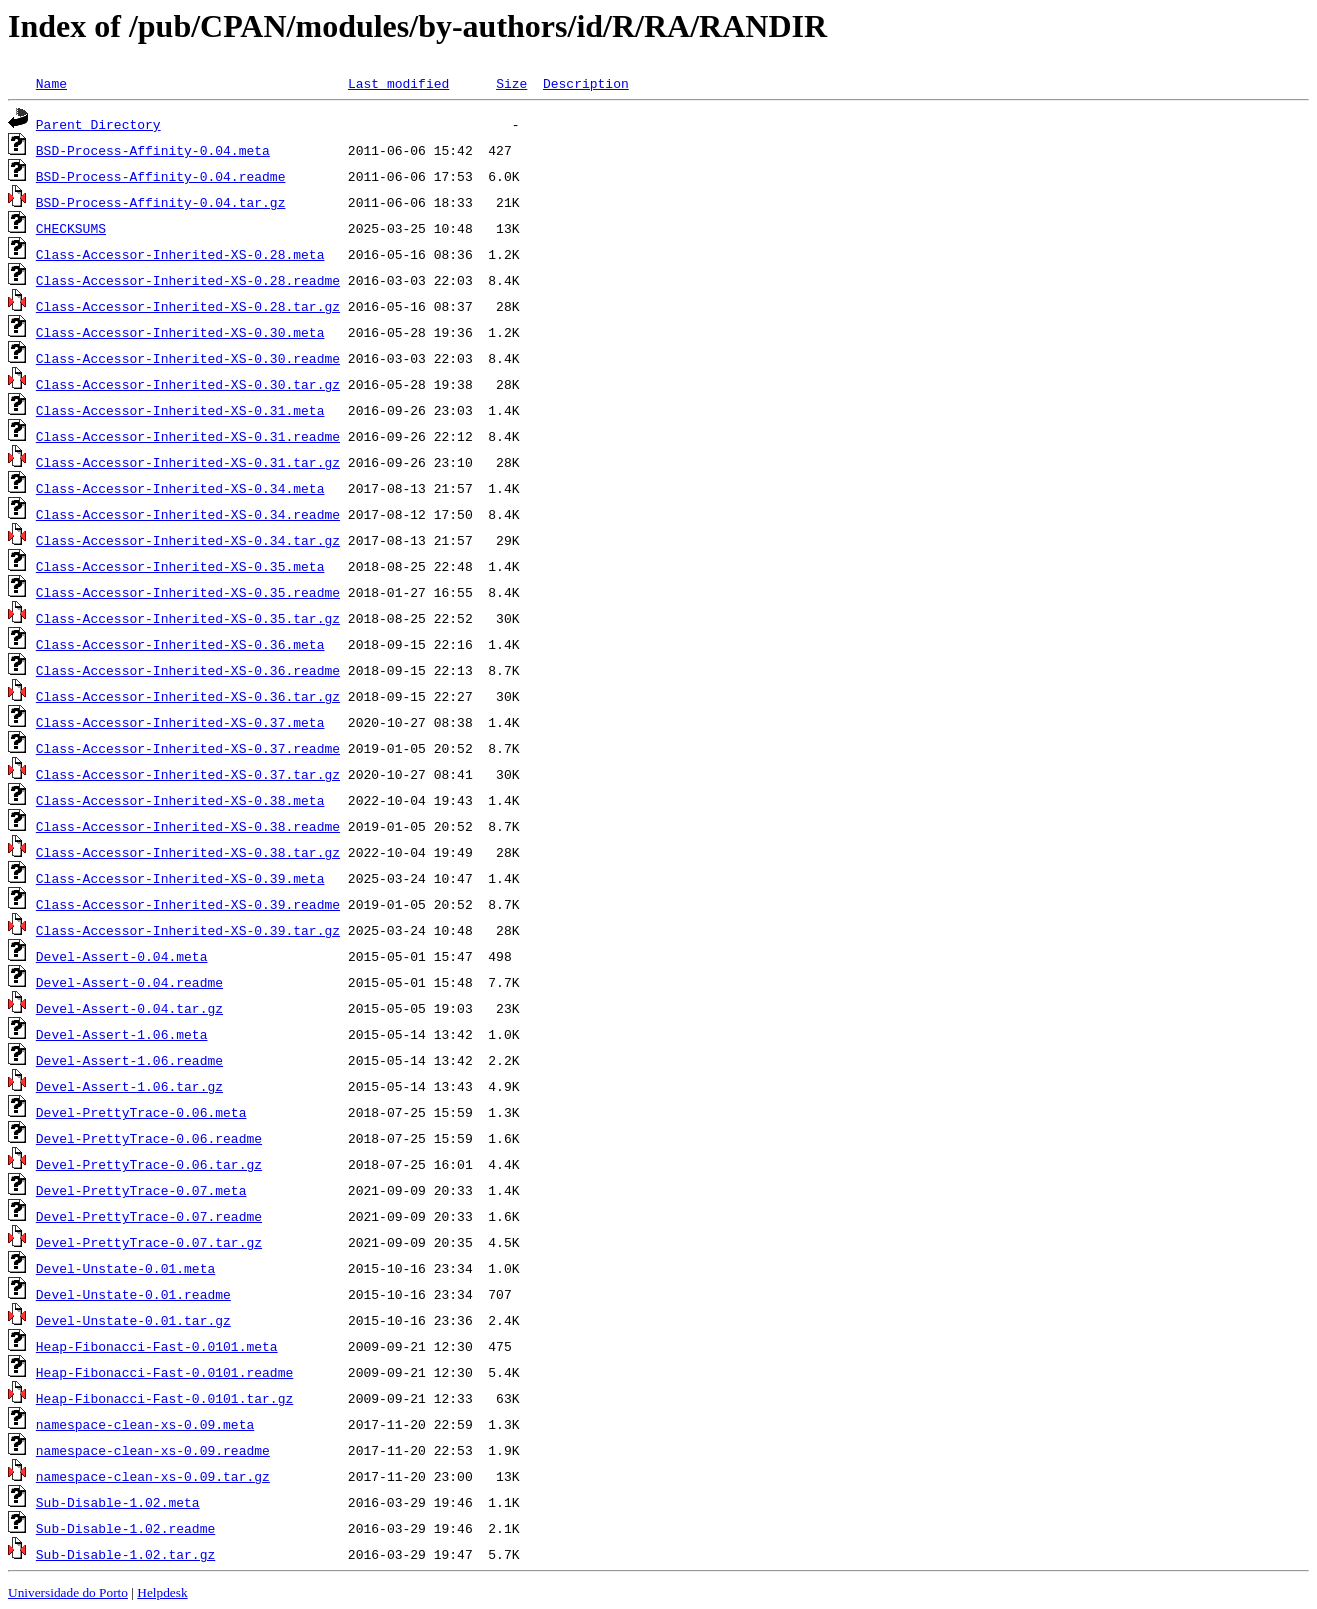 The width and height of the screenshot is (1317, 1609). I want to click on Devel-Assert-0.04.meta, so click(122, 956).